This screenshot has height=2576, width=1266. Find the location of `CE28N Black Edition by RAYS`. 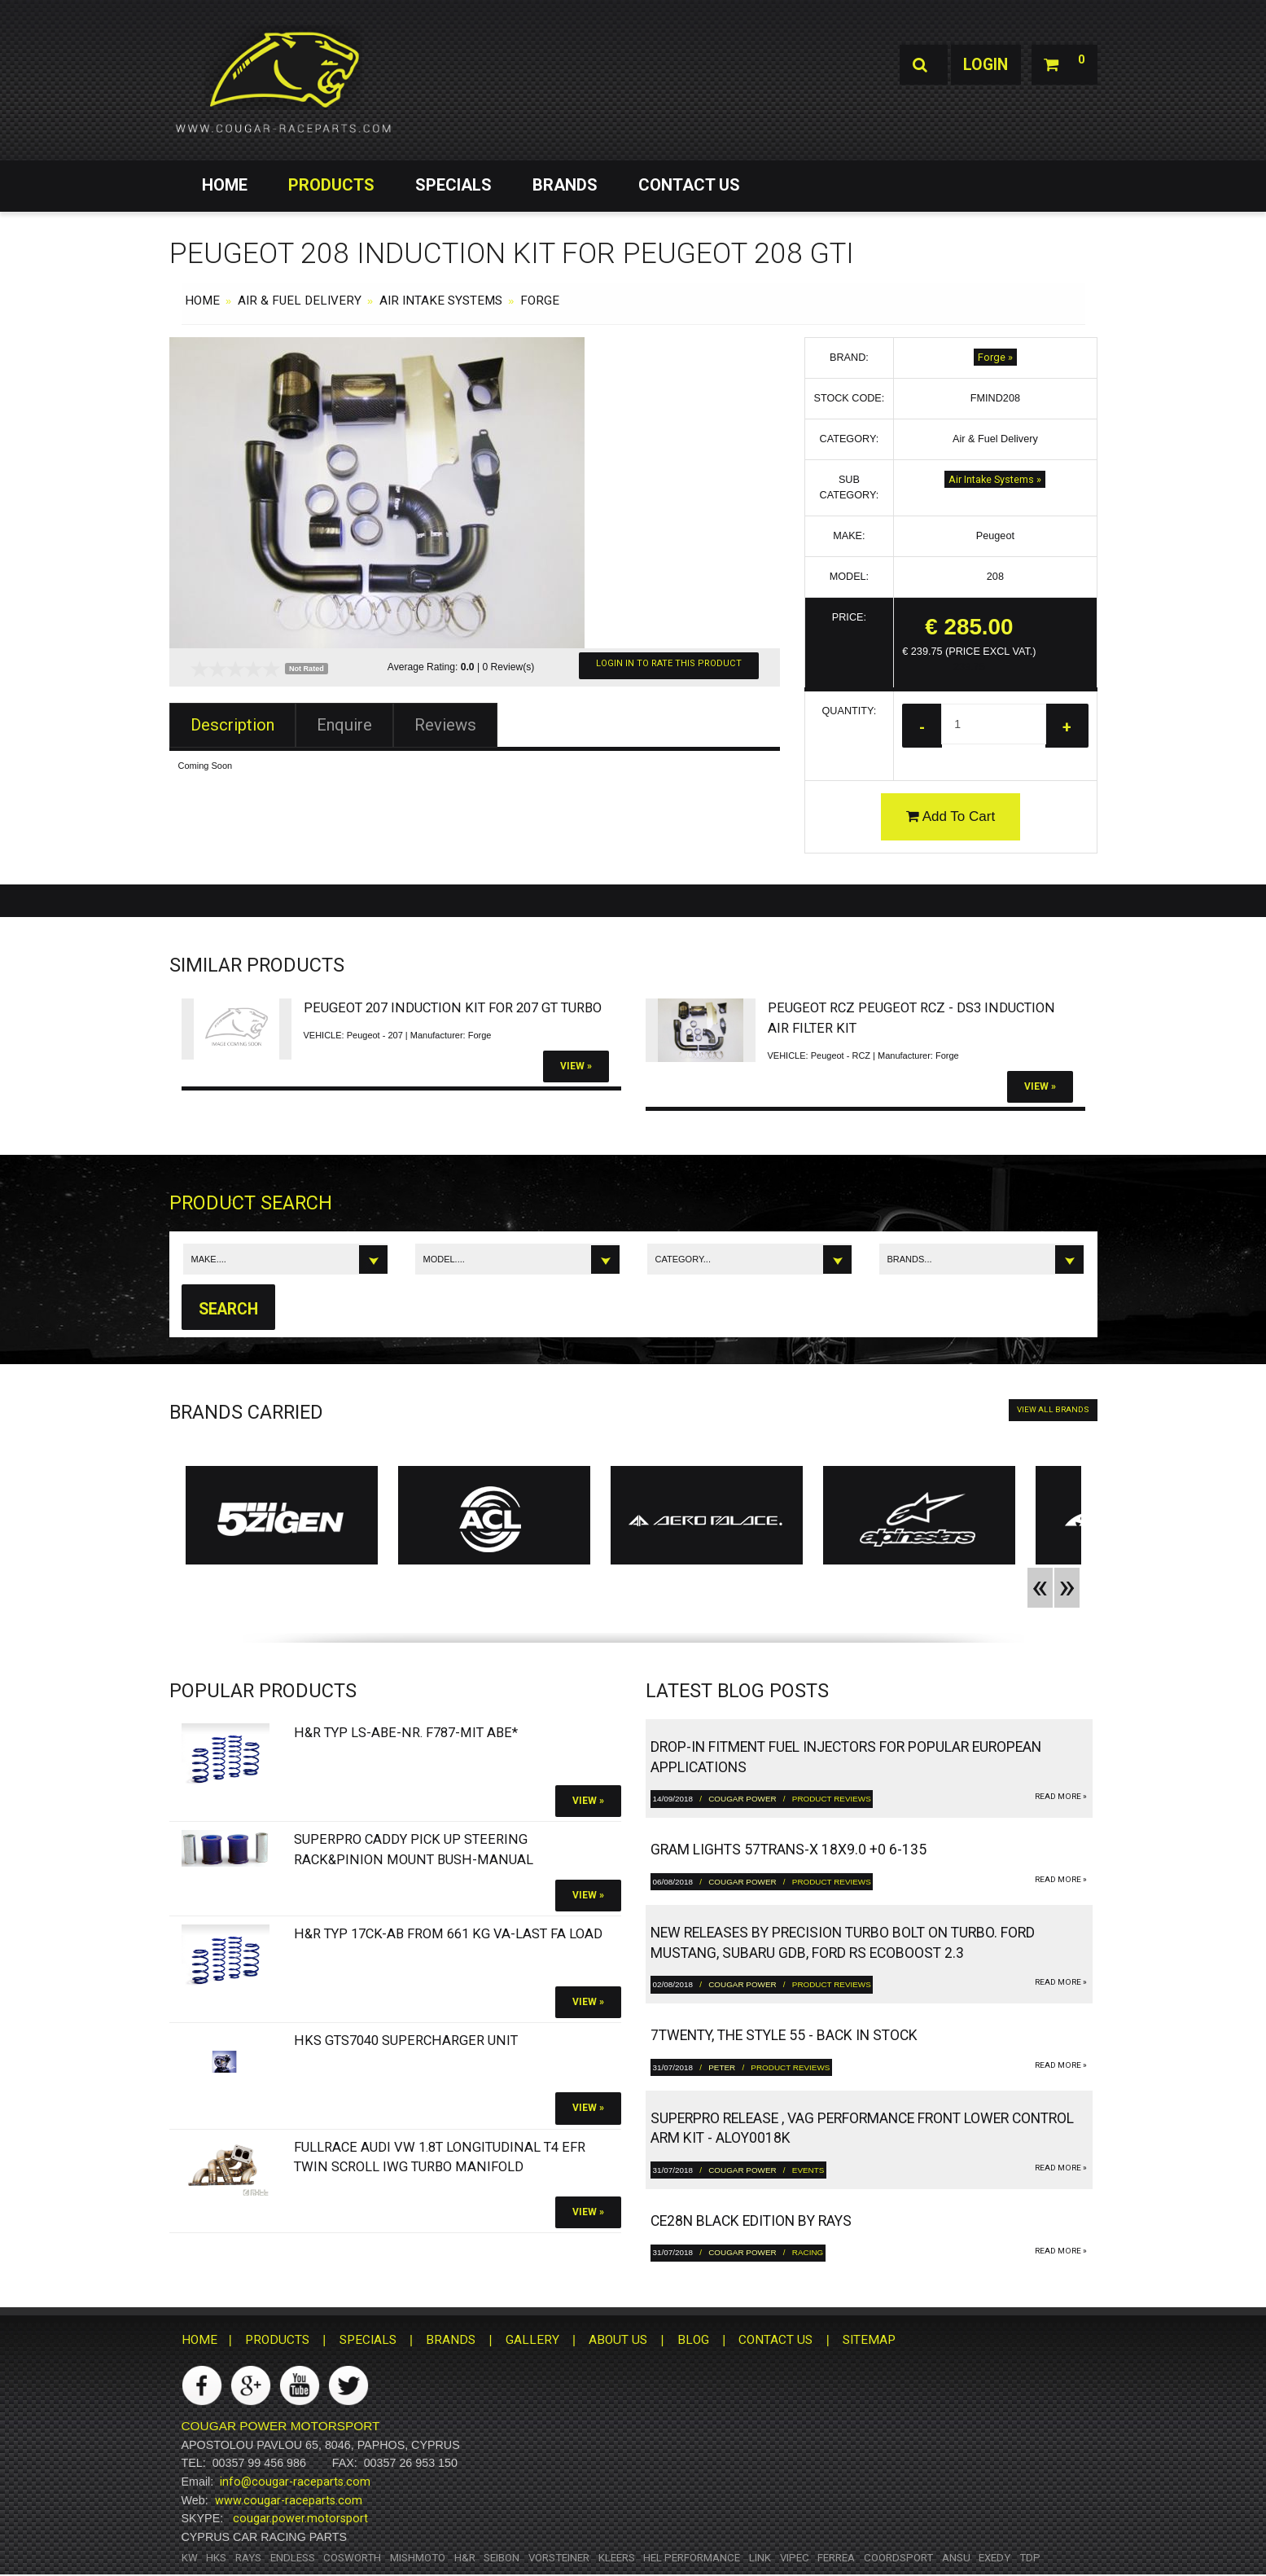

CE28N Black Edition by RAYS is located at coordinates (751, 2222).